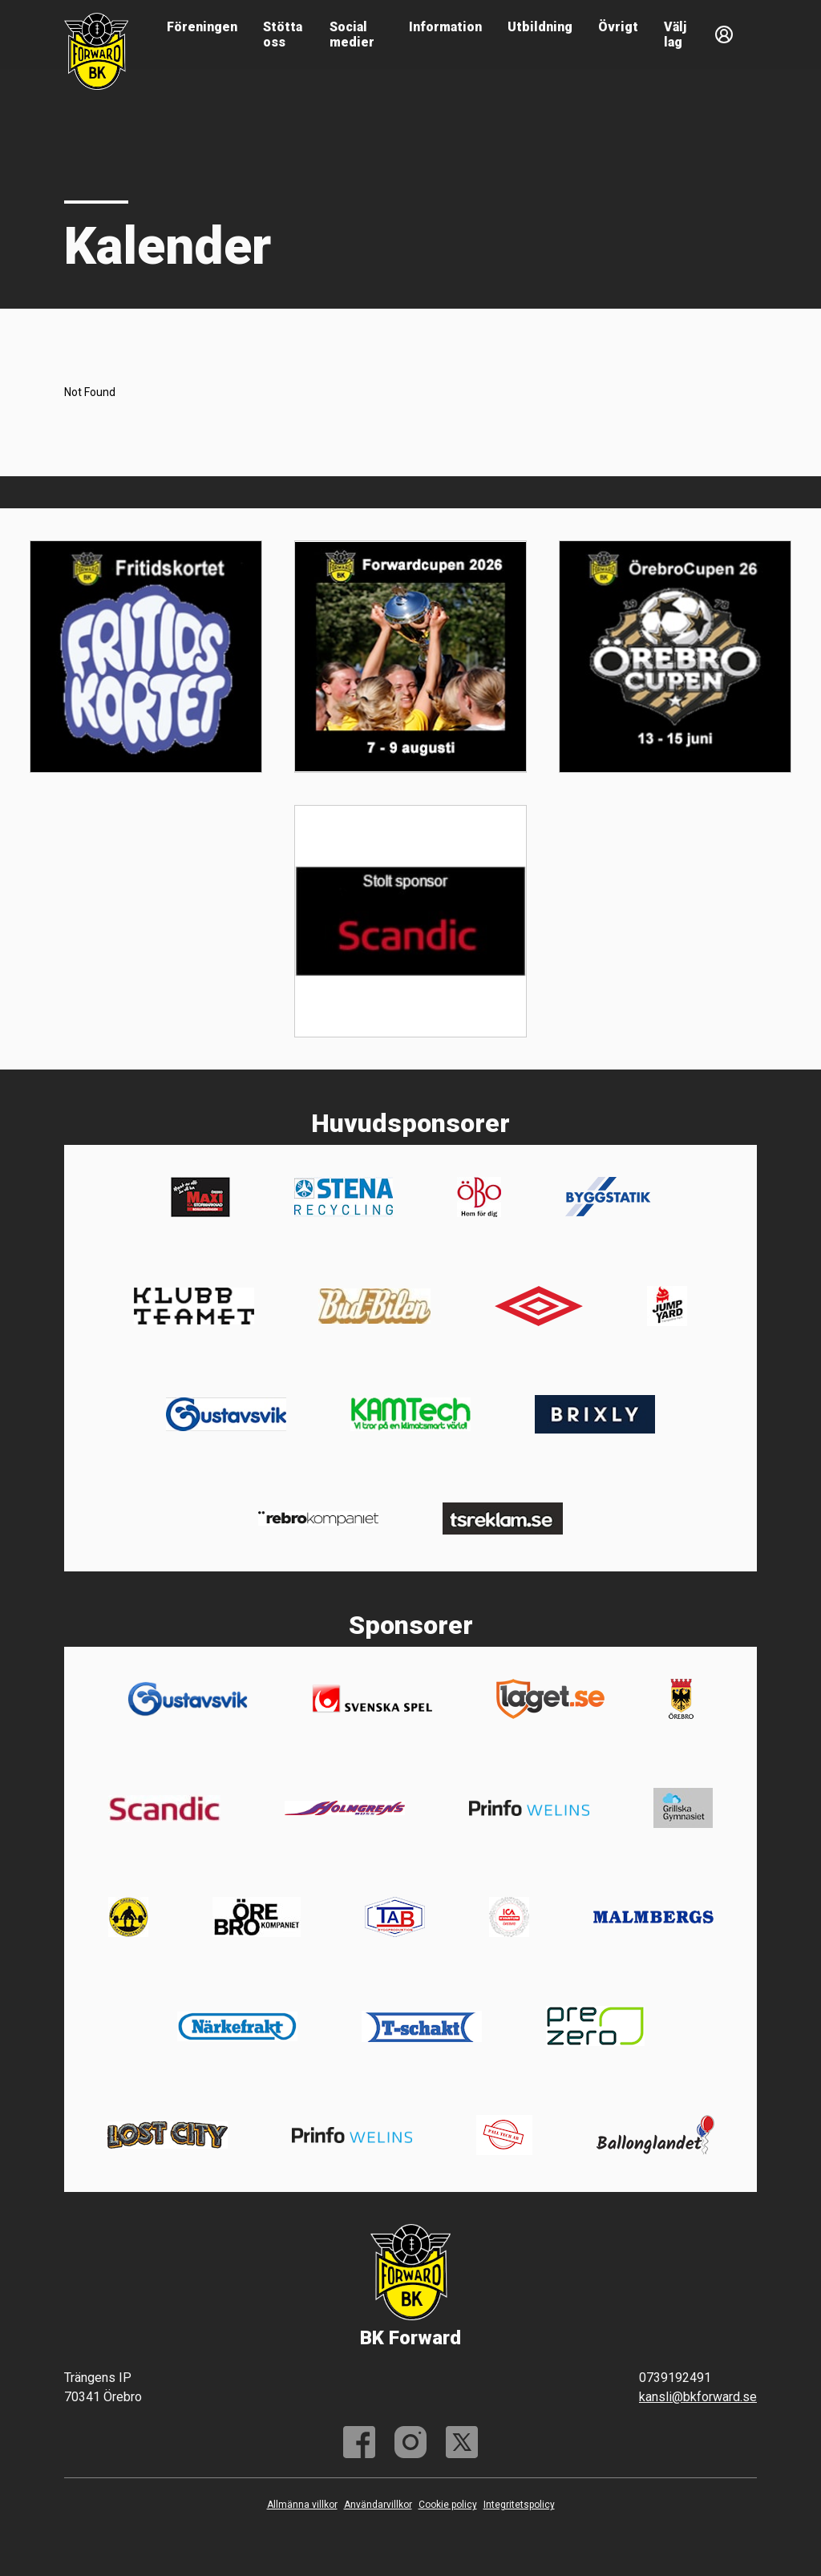 Image resolution: width=821 pixels, height=2576 pixels. What do you see at coordinates (519, 2504) in the screenshot?
I see `Integritetspolicy` at bounding box center [519, 2504].